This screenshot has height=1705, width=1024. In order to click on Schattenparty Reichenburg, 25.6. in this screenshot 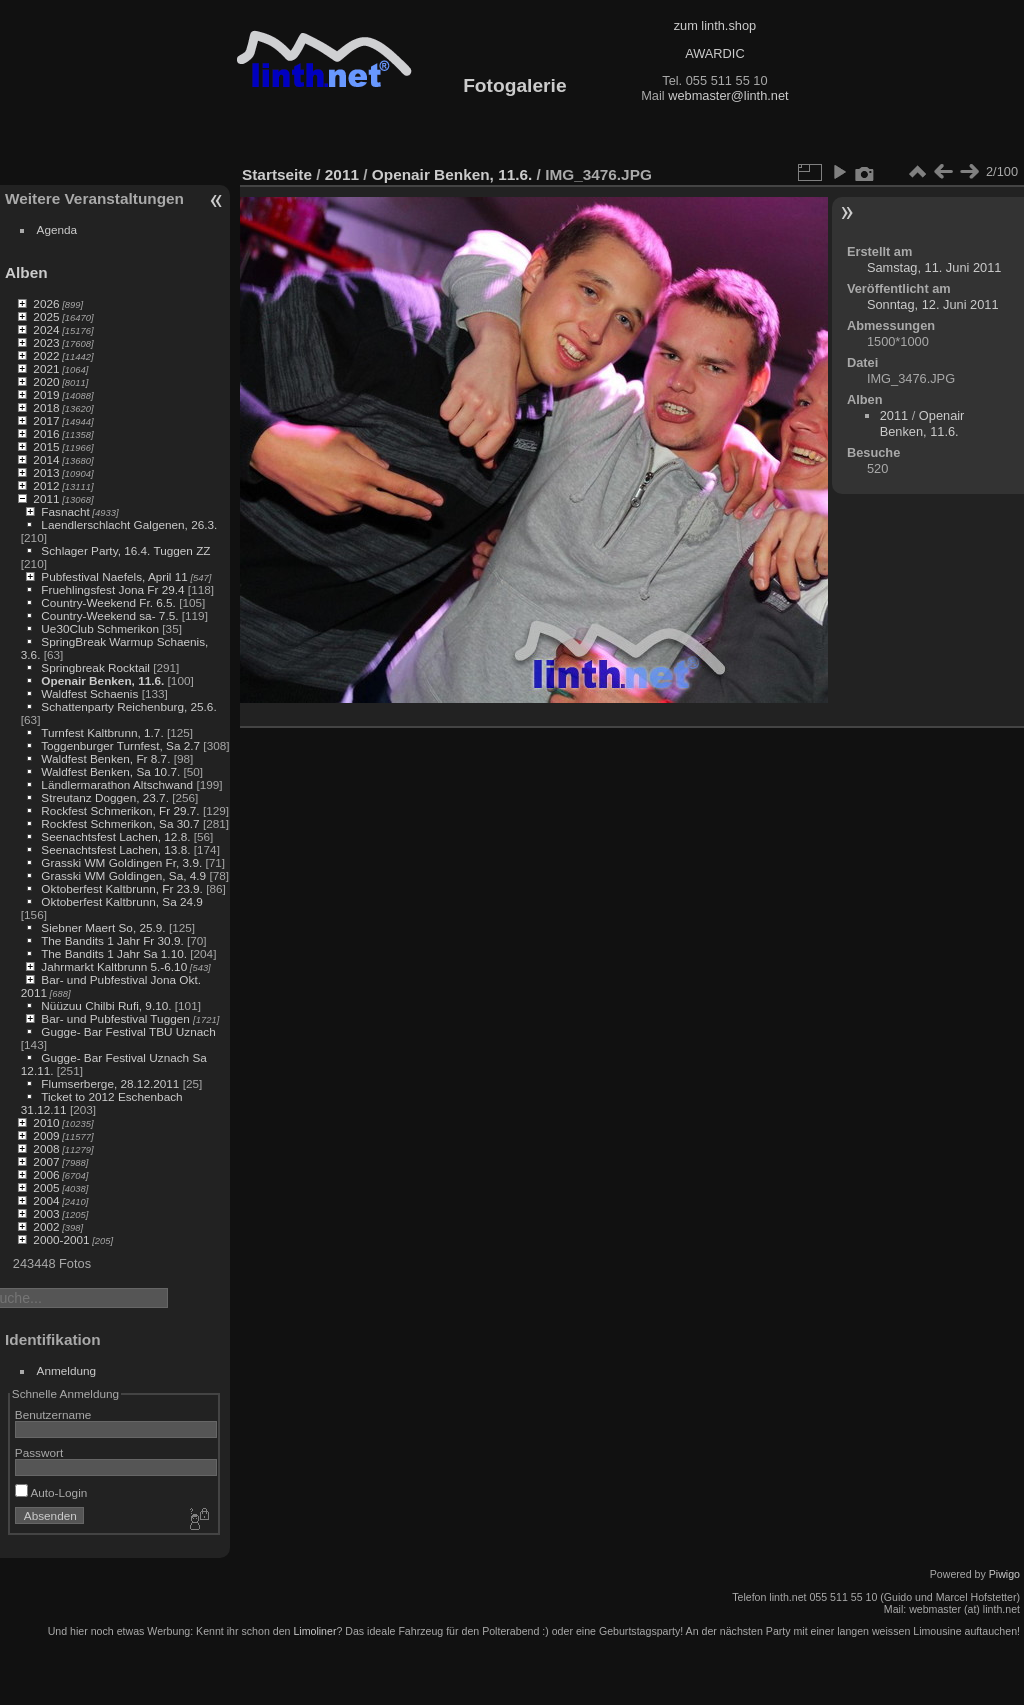, I will do `click(128, 706)`.